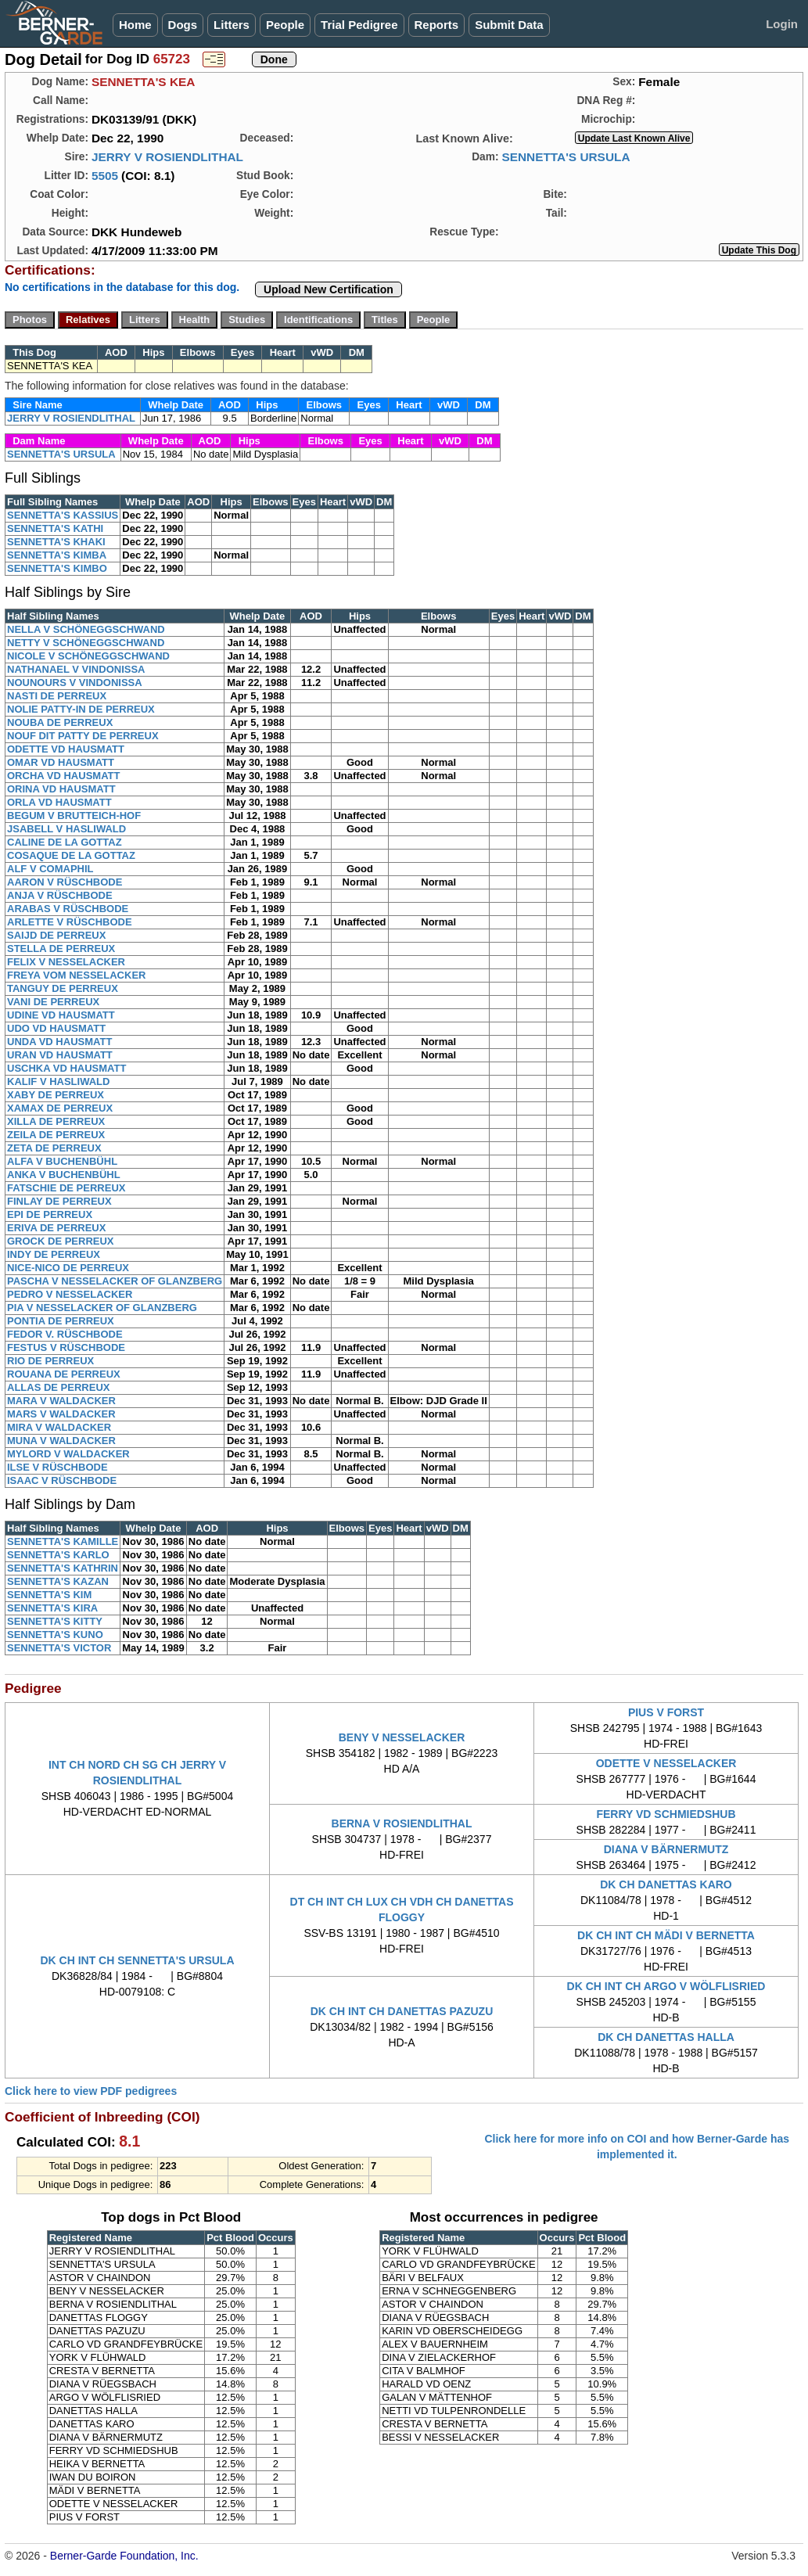  What do you see at coordinates (666, 1884) in the screenshot?
I see `DK CH DANETTAS KARO` at bounding box center [666, 1884].